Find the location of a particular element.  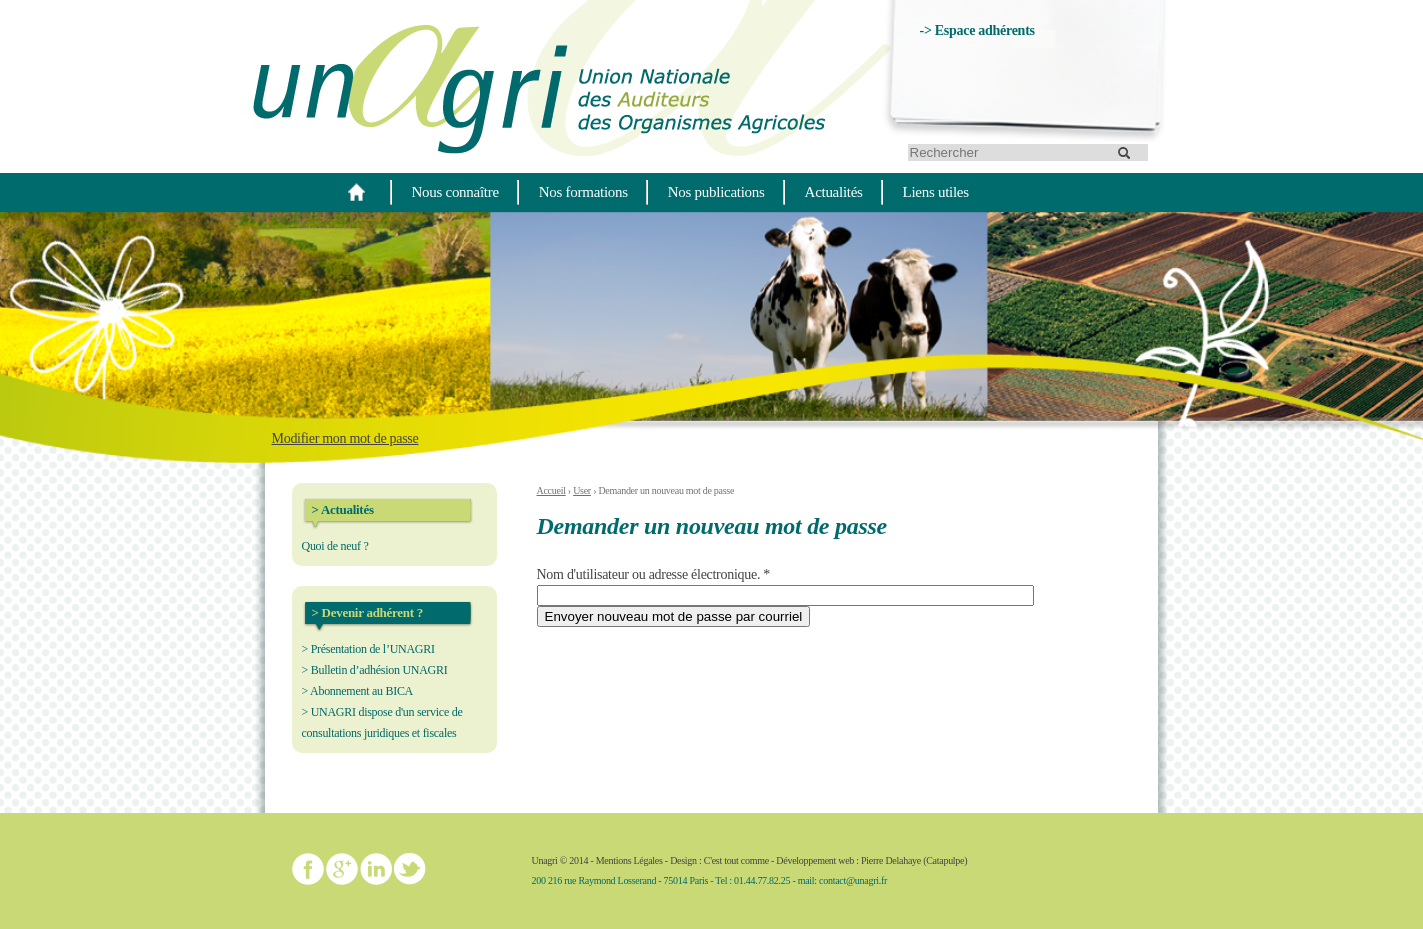

> Abonnement au BICA is located at coordinates (358, 691).